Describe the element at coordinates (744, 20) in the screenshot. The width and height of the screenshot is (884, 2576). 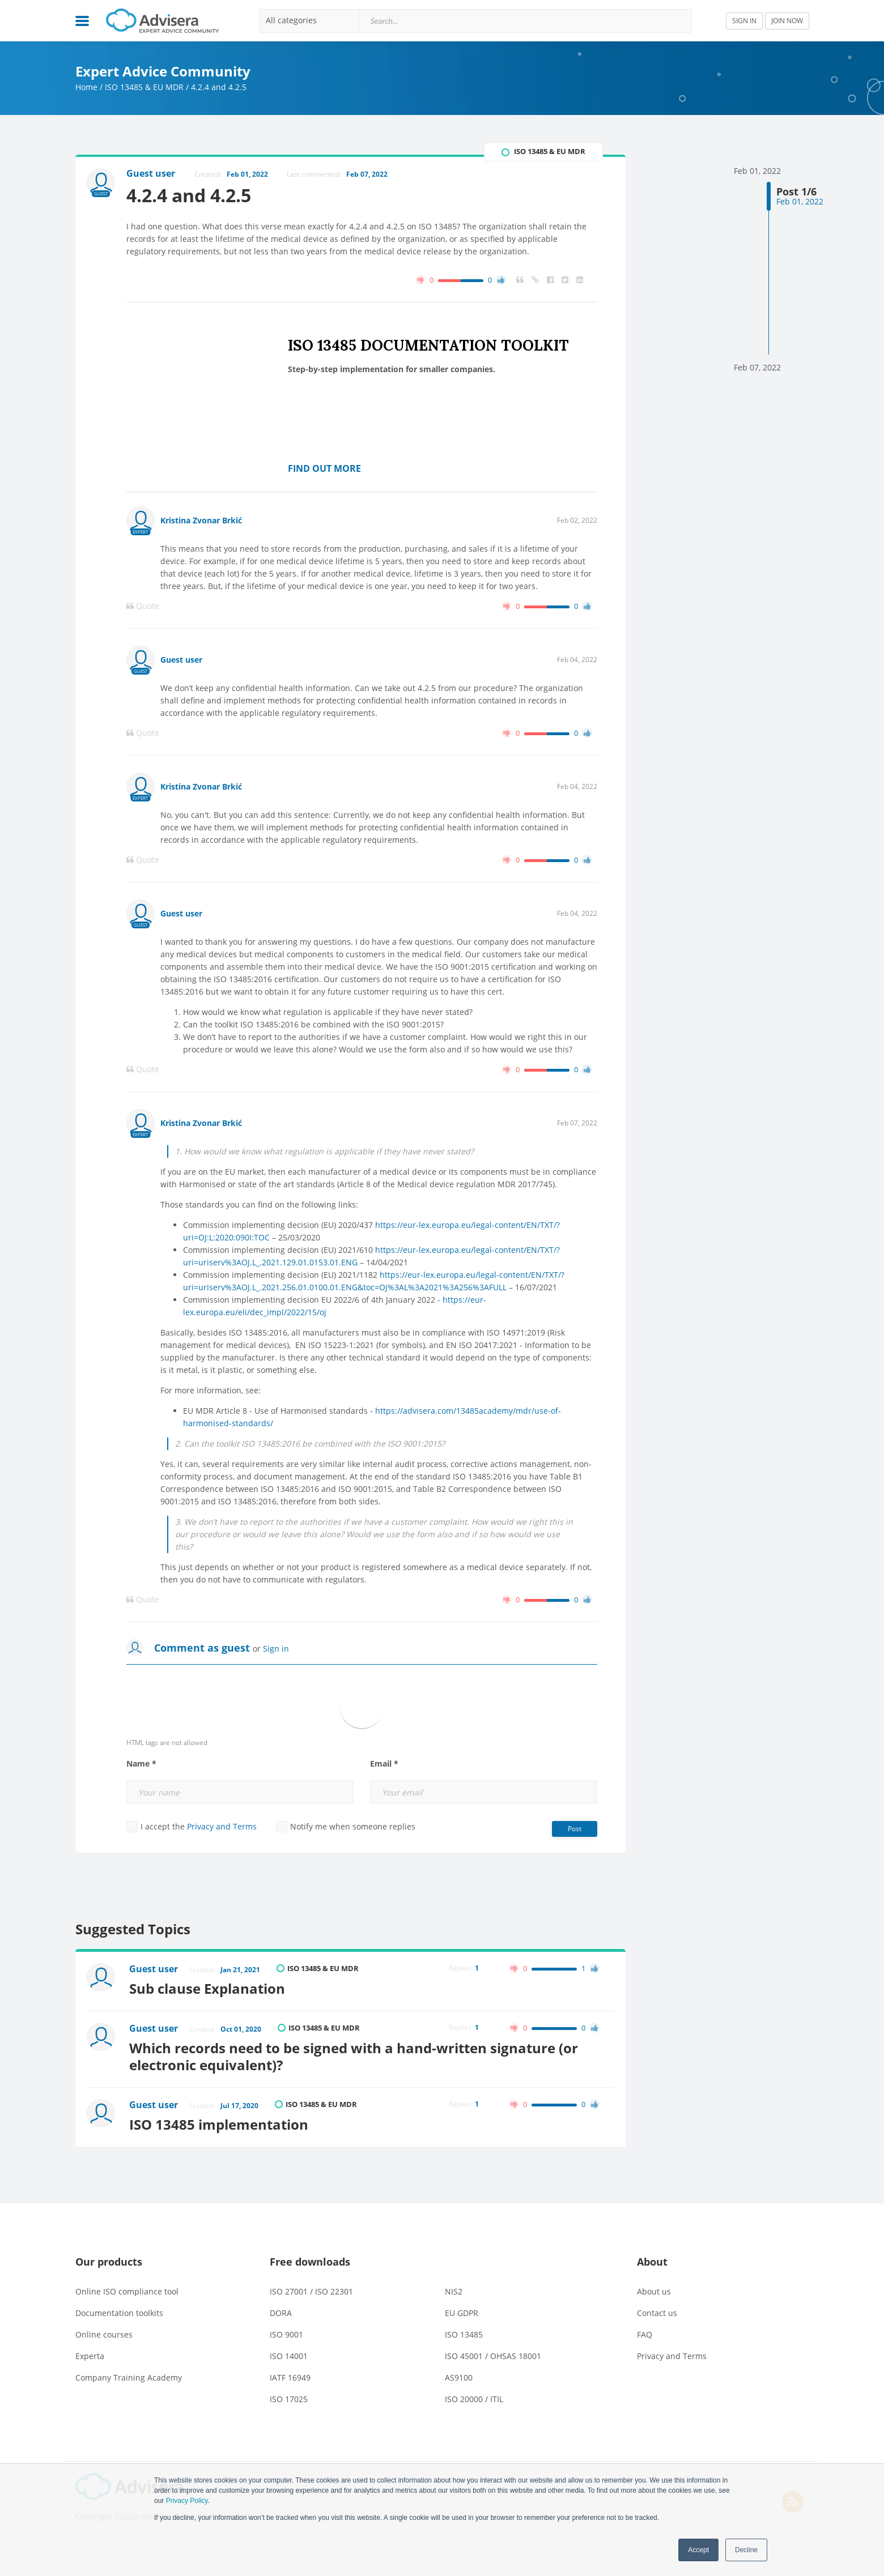
I see `SIGN IN` at that location.